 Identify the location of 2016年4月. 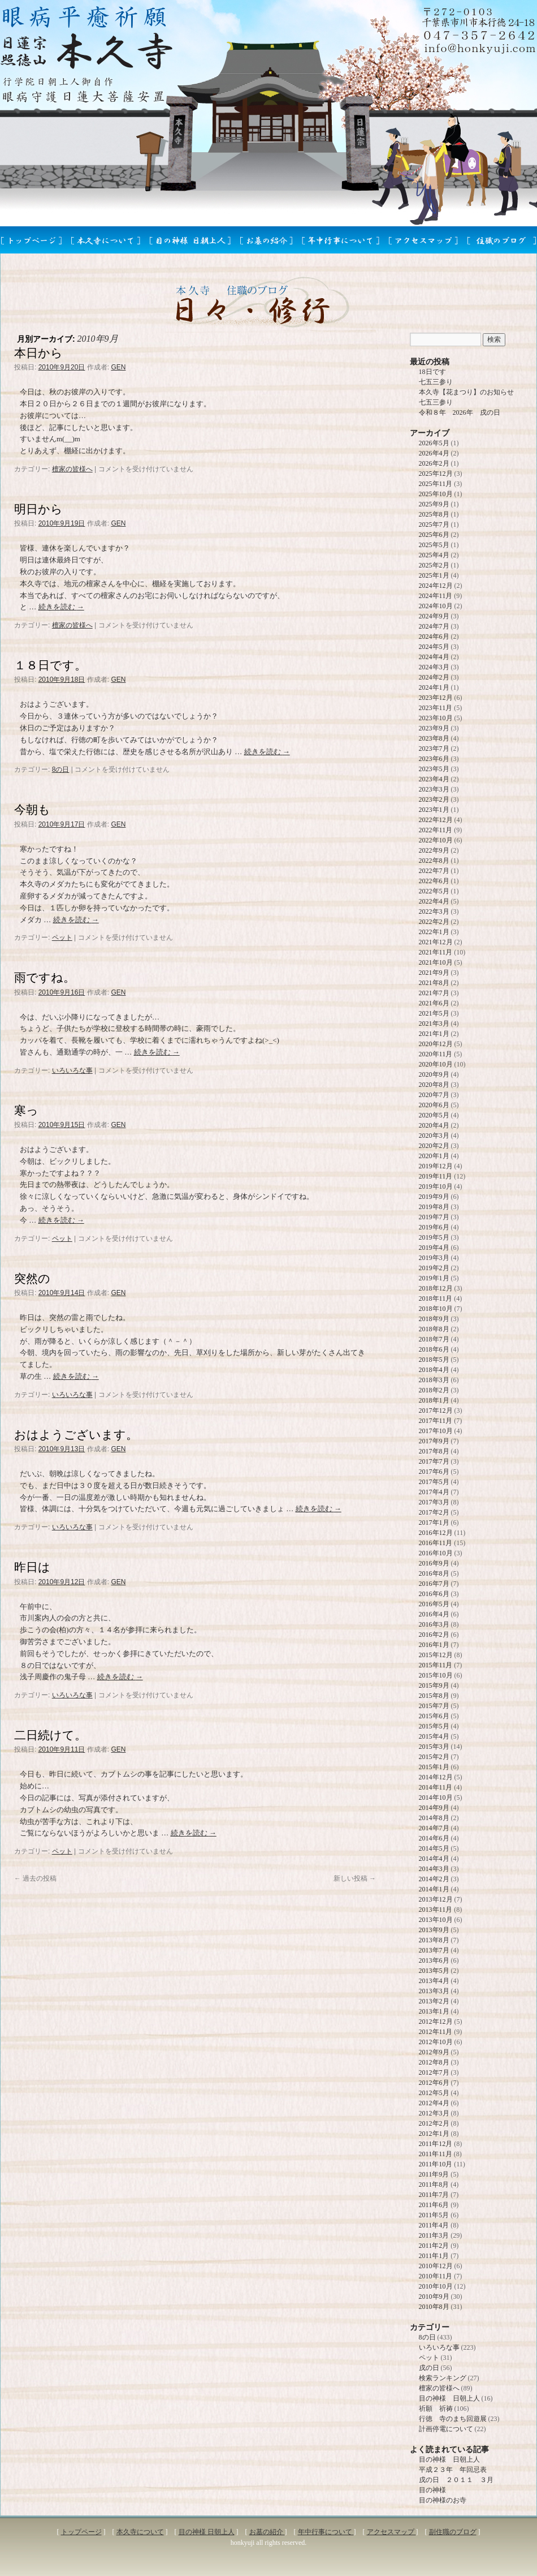
(434, 1614).